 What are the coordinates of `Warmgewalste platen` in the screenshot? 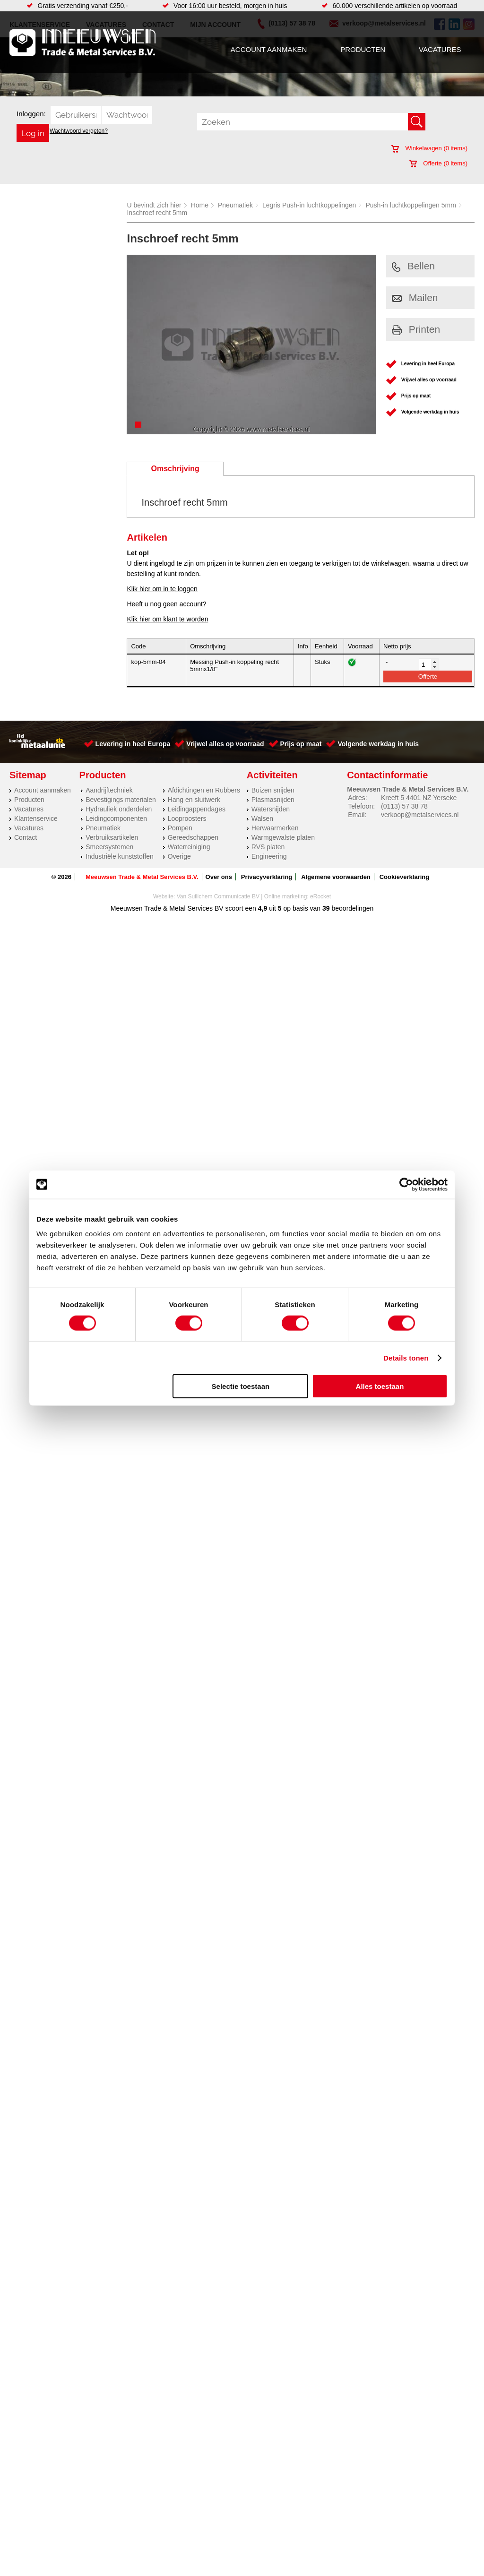 It's located at (283, 837).